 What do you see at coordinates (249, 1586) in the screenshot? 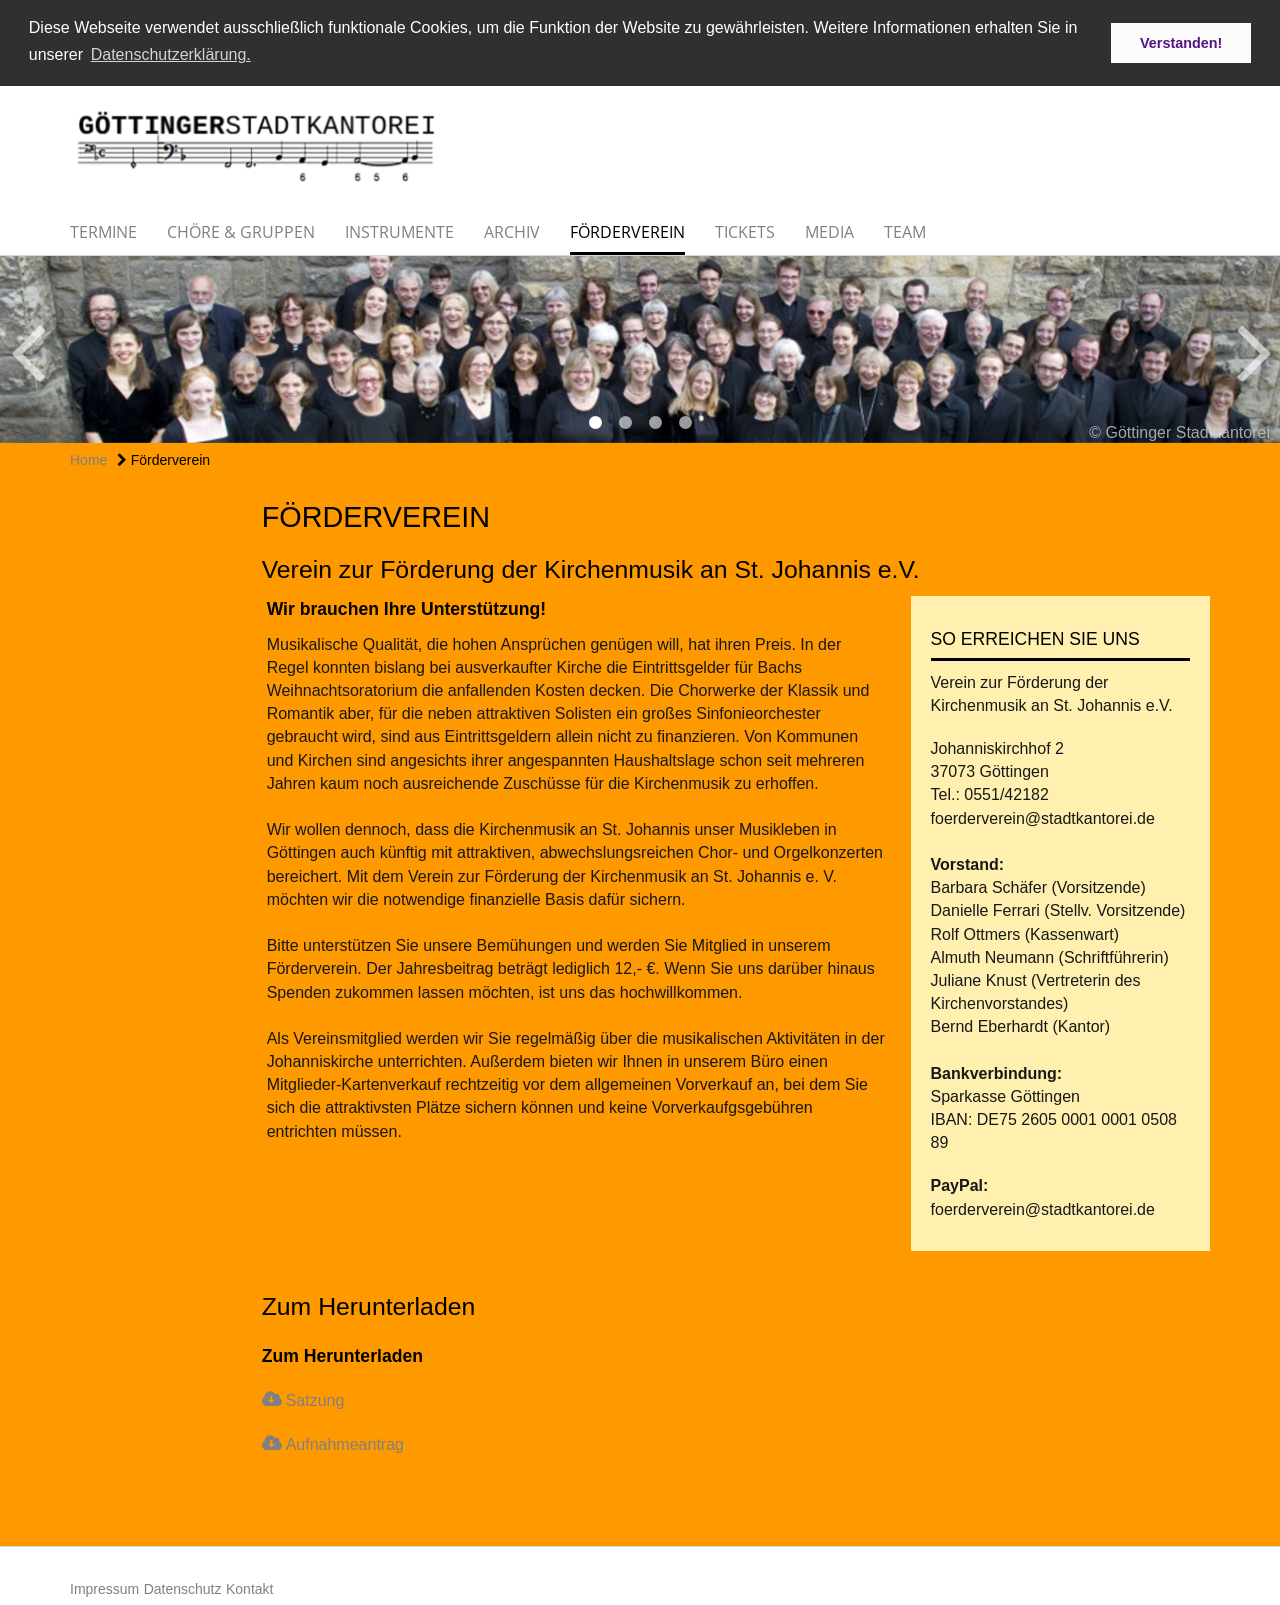
I see `Kontakt` at bounding box center [249, 1586].